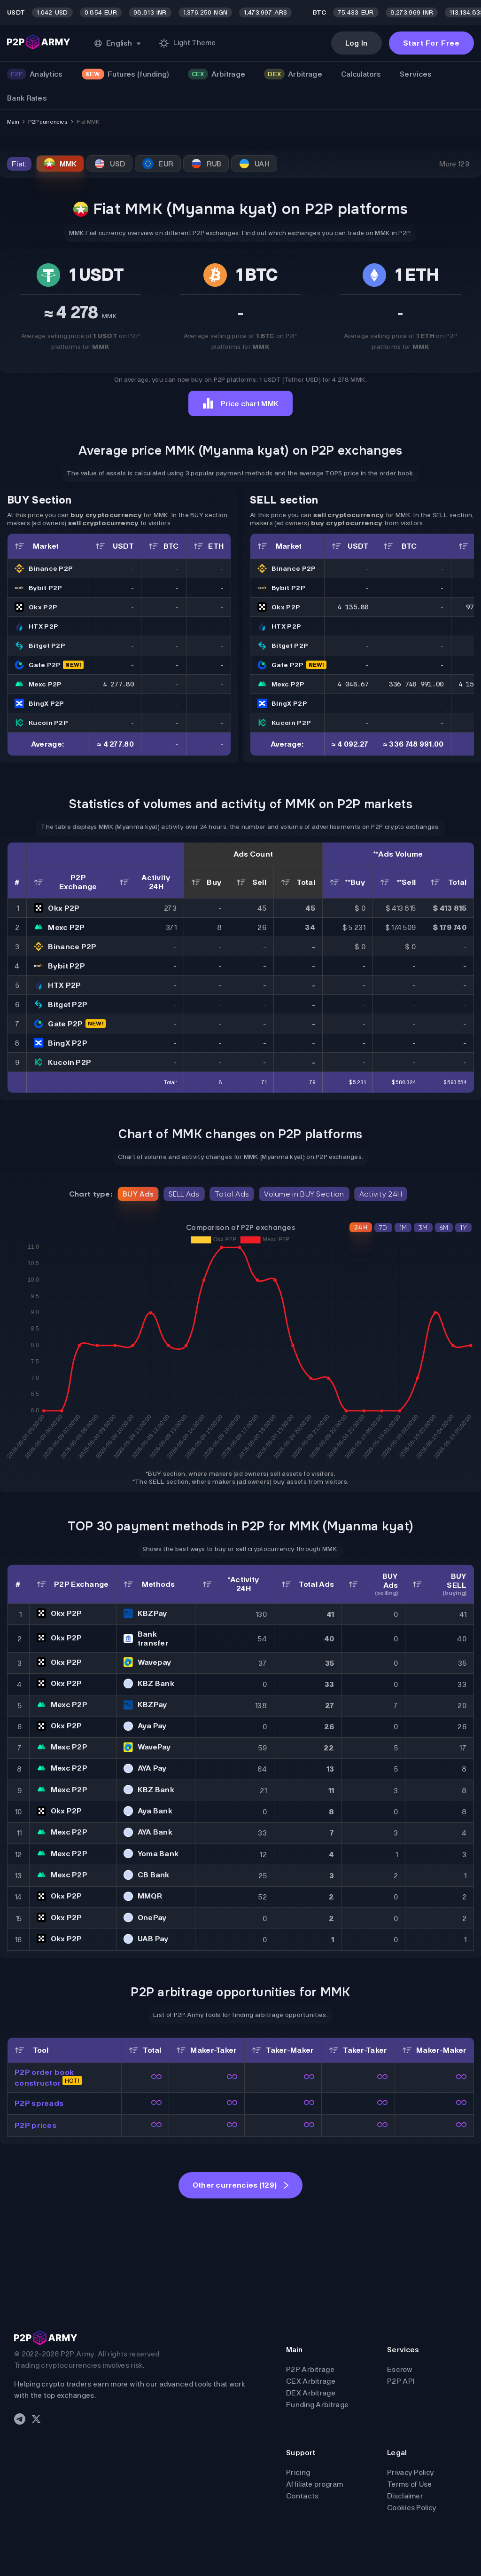 This screenshot has height=2576, width=481. What do you see at coordinates (138, 1194) in the screenshot?
I see `BUY Ads` at bounding box center [138, 1194].